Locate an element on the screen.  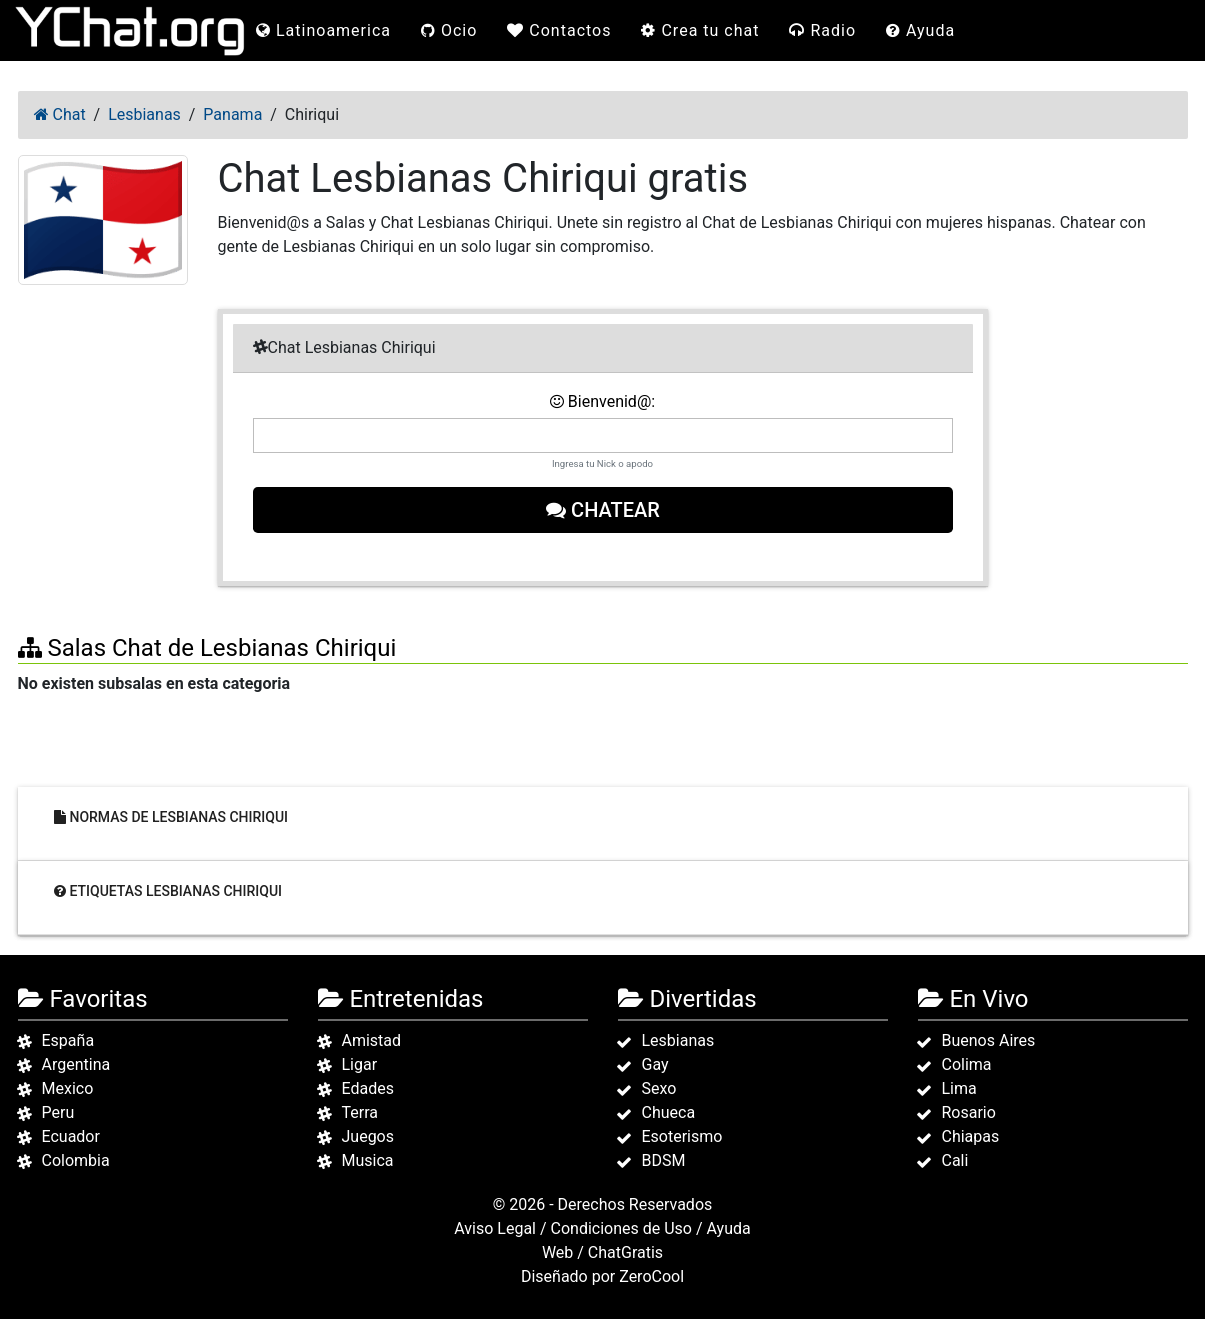
Esoterismo is located at coordinates (682, 1136).